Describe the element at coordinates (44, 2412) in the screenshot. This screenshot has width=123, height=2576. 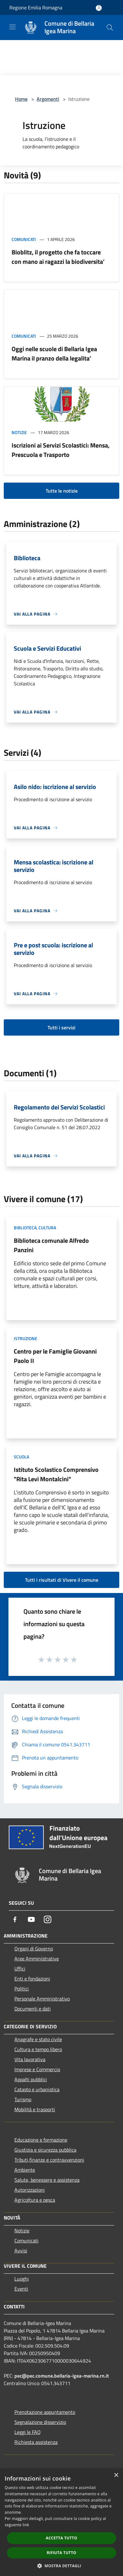
I see `Prenotazione appuntamento` at that location.